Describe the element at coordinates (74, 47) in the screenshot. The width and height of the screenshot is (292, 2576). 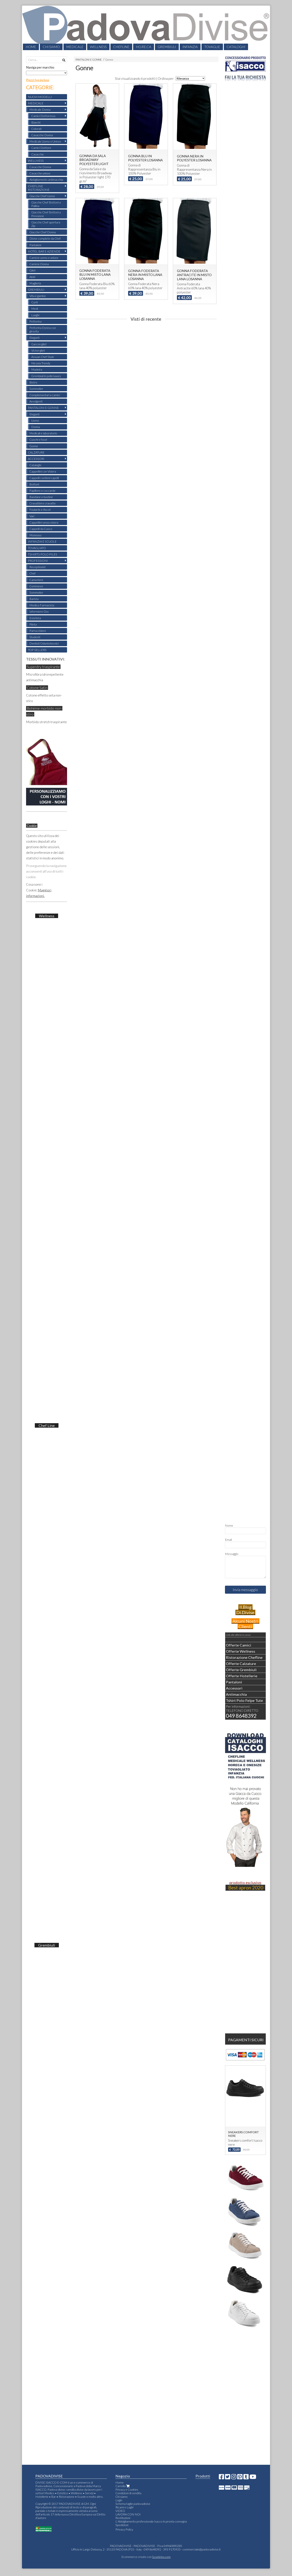
I see `MEDICALE` at that location.